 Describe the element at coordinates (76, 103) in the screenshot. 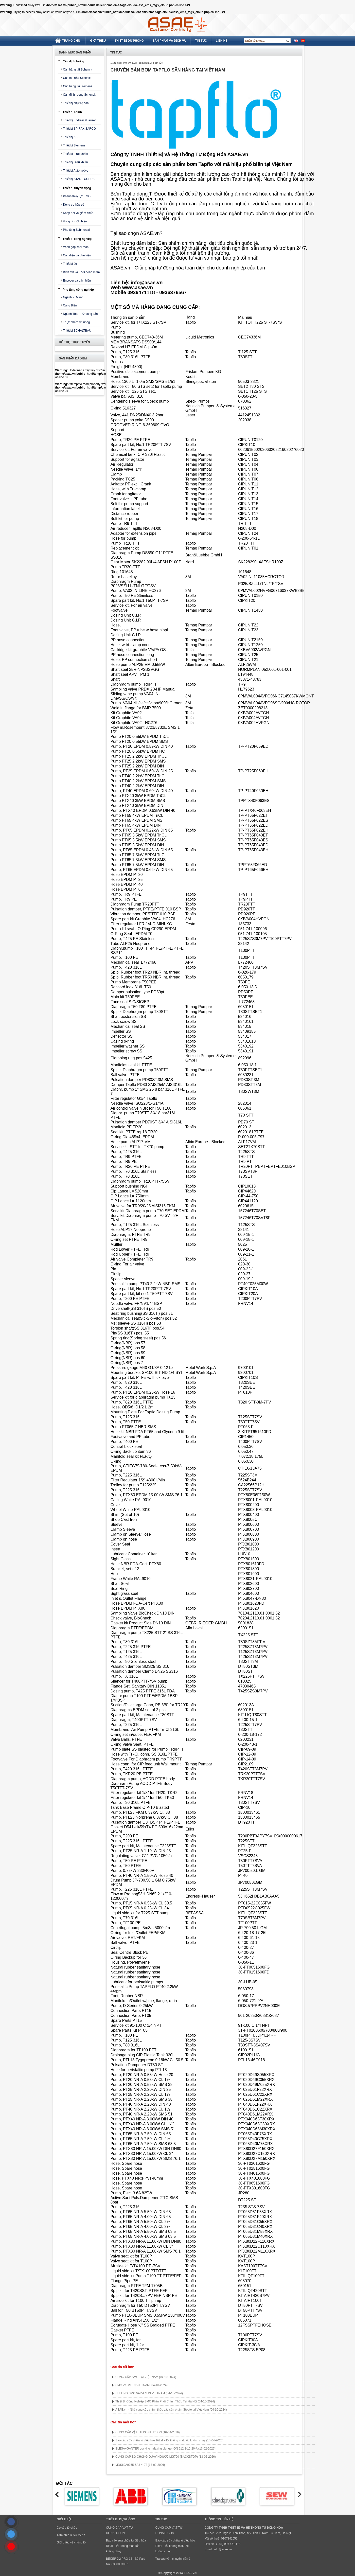

I see `Thiết bị phụ trợ cân` at that location.